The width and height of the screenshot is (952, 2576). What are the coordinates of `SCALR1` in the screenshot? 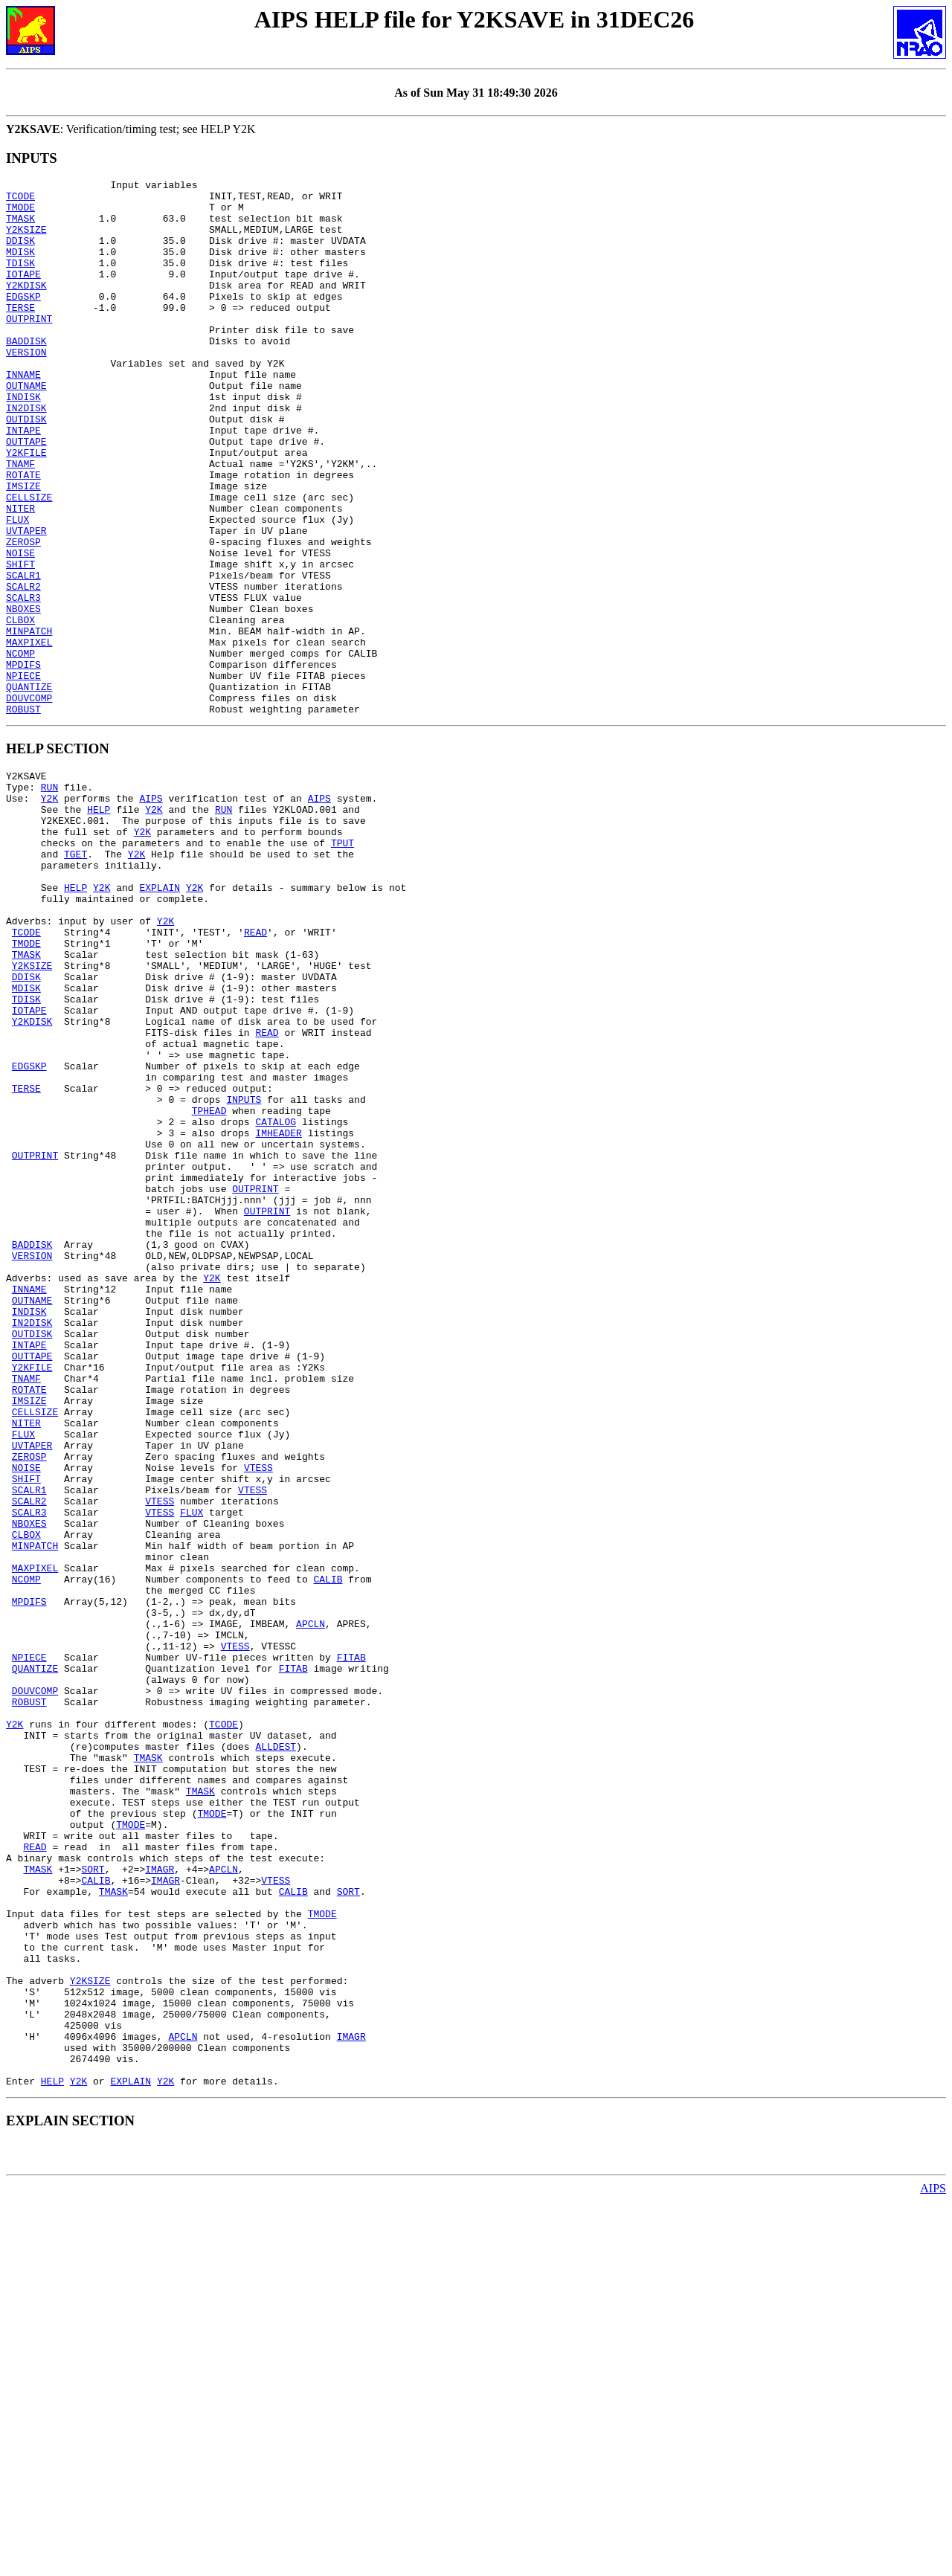 It's located at (23, 655).